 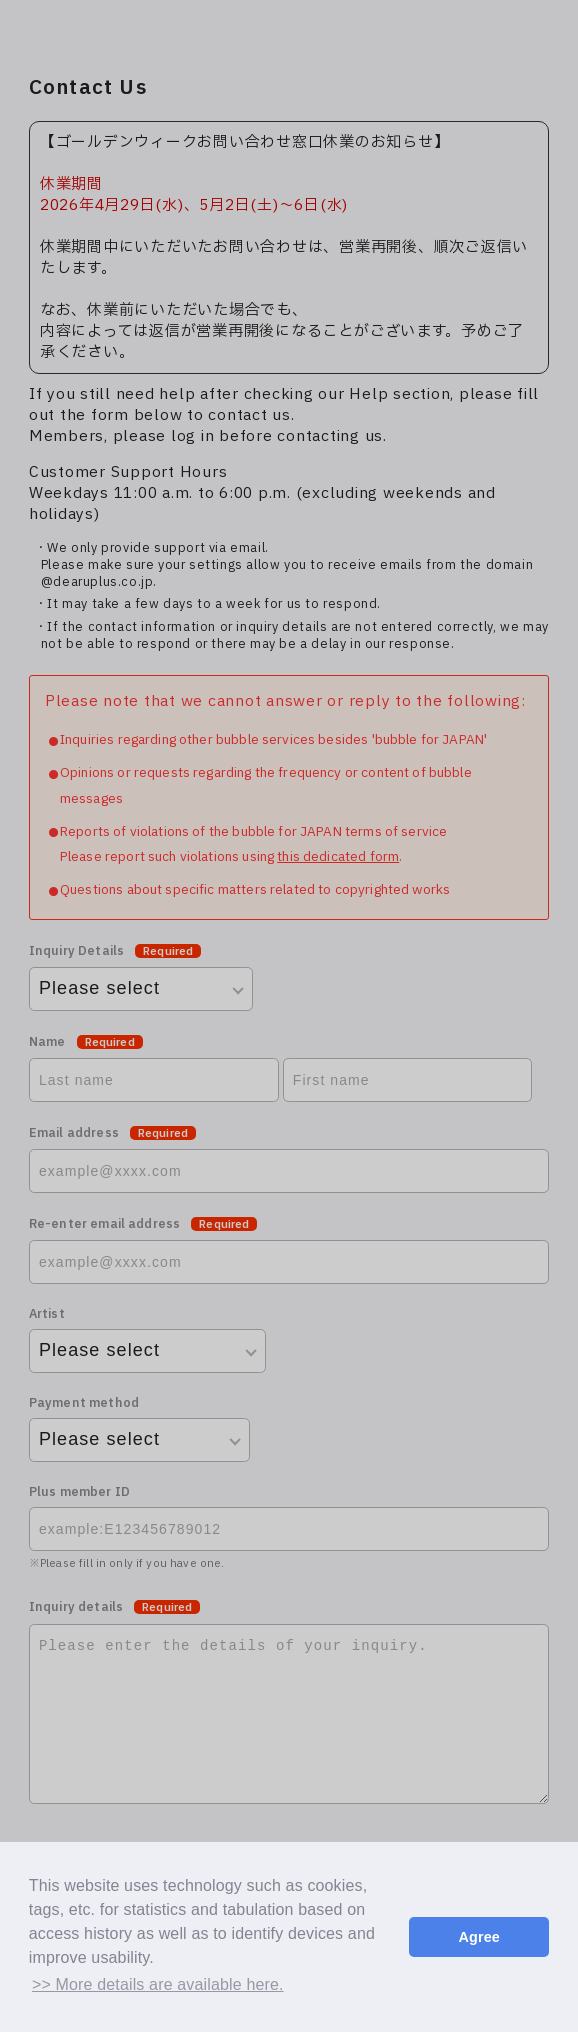 What do you see at coordinates (479, 1937) in the screenshot?
I see `Agree [button]` at bounding box center [479, 1937].